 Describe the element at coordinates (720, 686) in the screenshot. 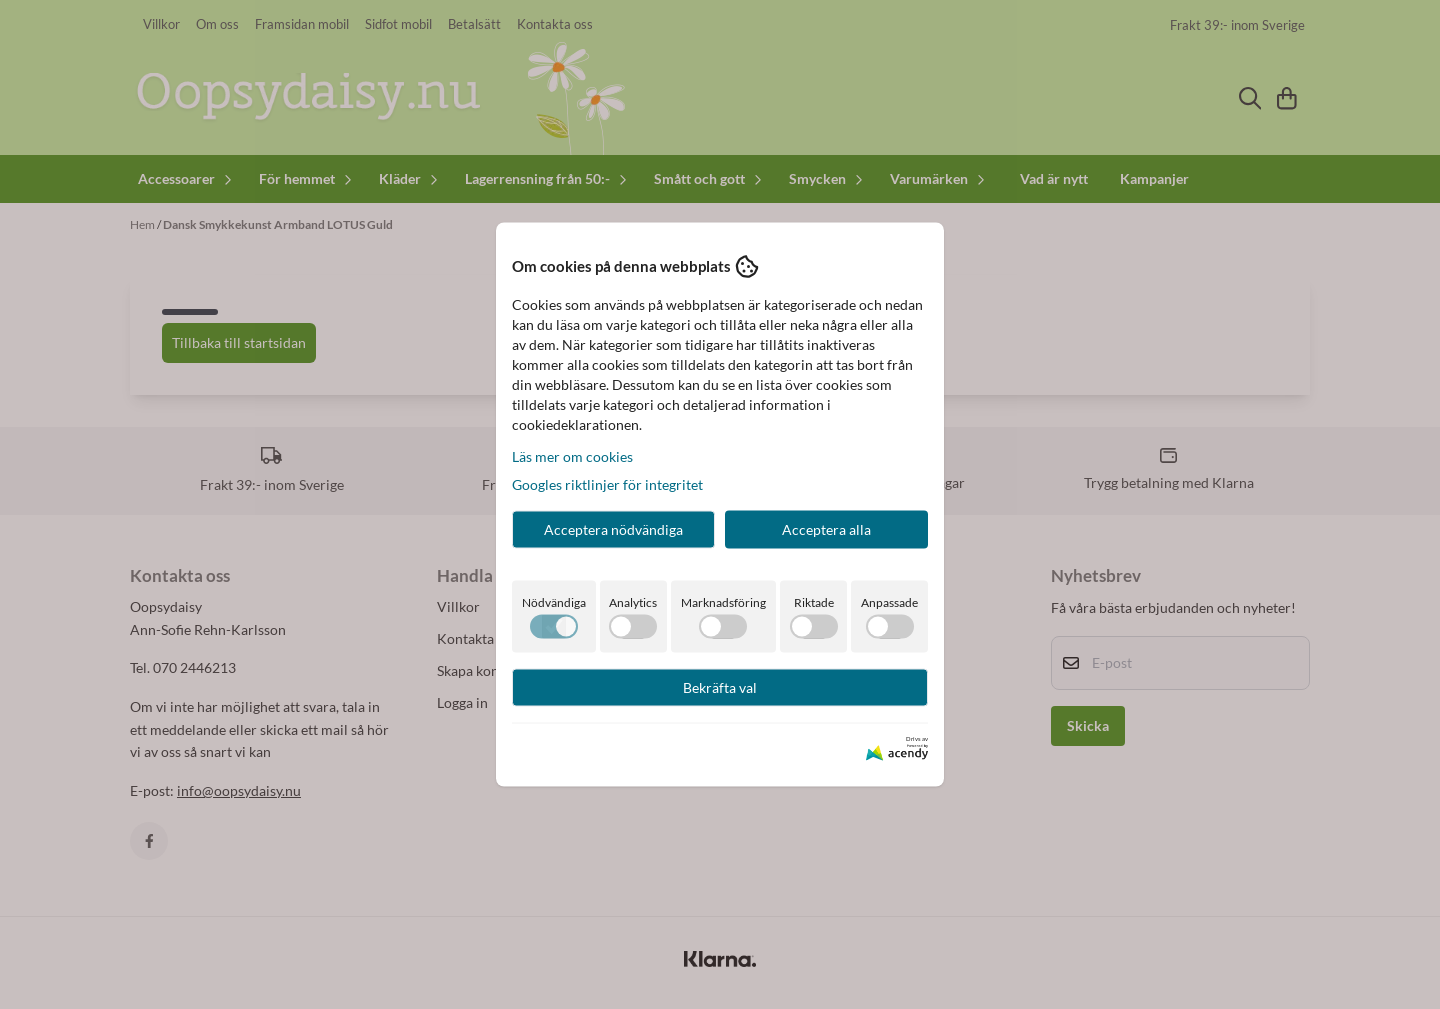

I see `Bekräfta val` at that location.